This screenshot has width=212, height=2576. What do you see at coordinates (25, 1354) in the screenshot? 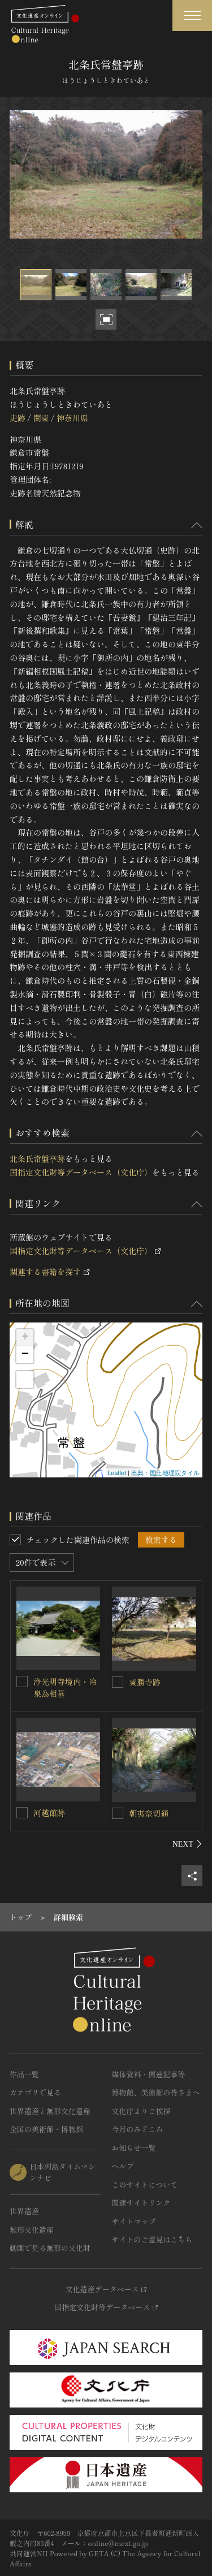
I see `− [button]` at bounding box center [25, 1354].